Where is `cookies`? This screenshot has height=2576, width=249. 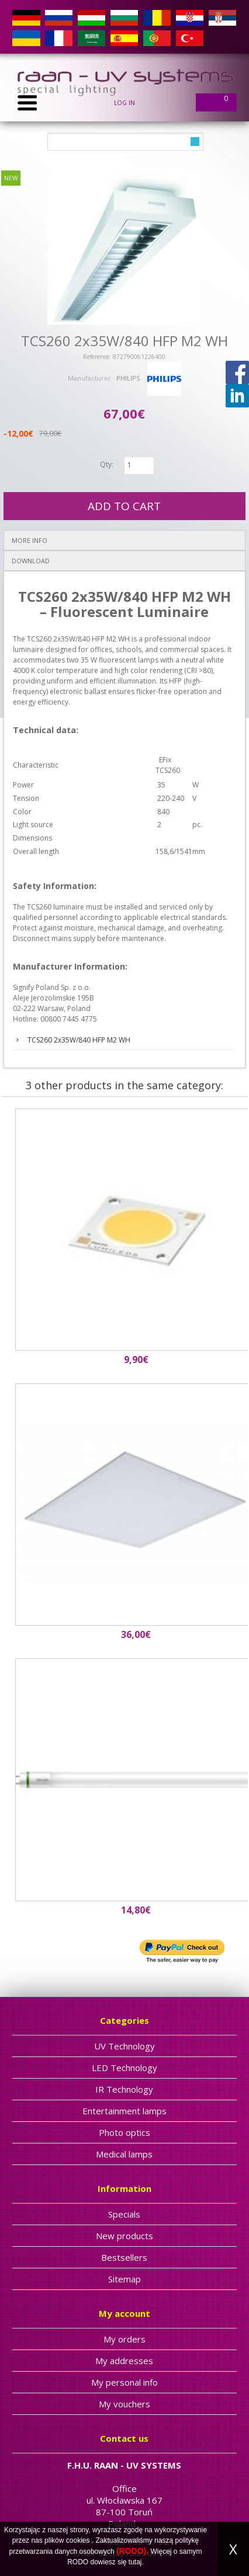
cookies is located at coordinates (78, 2540).